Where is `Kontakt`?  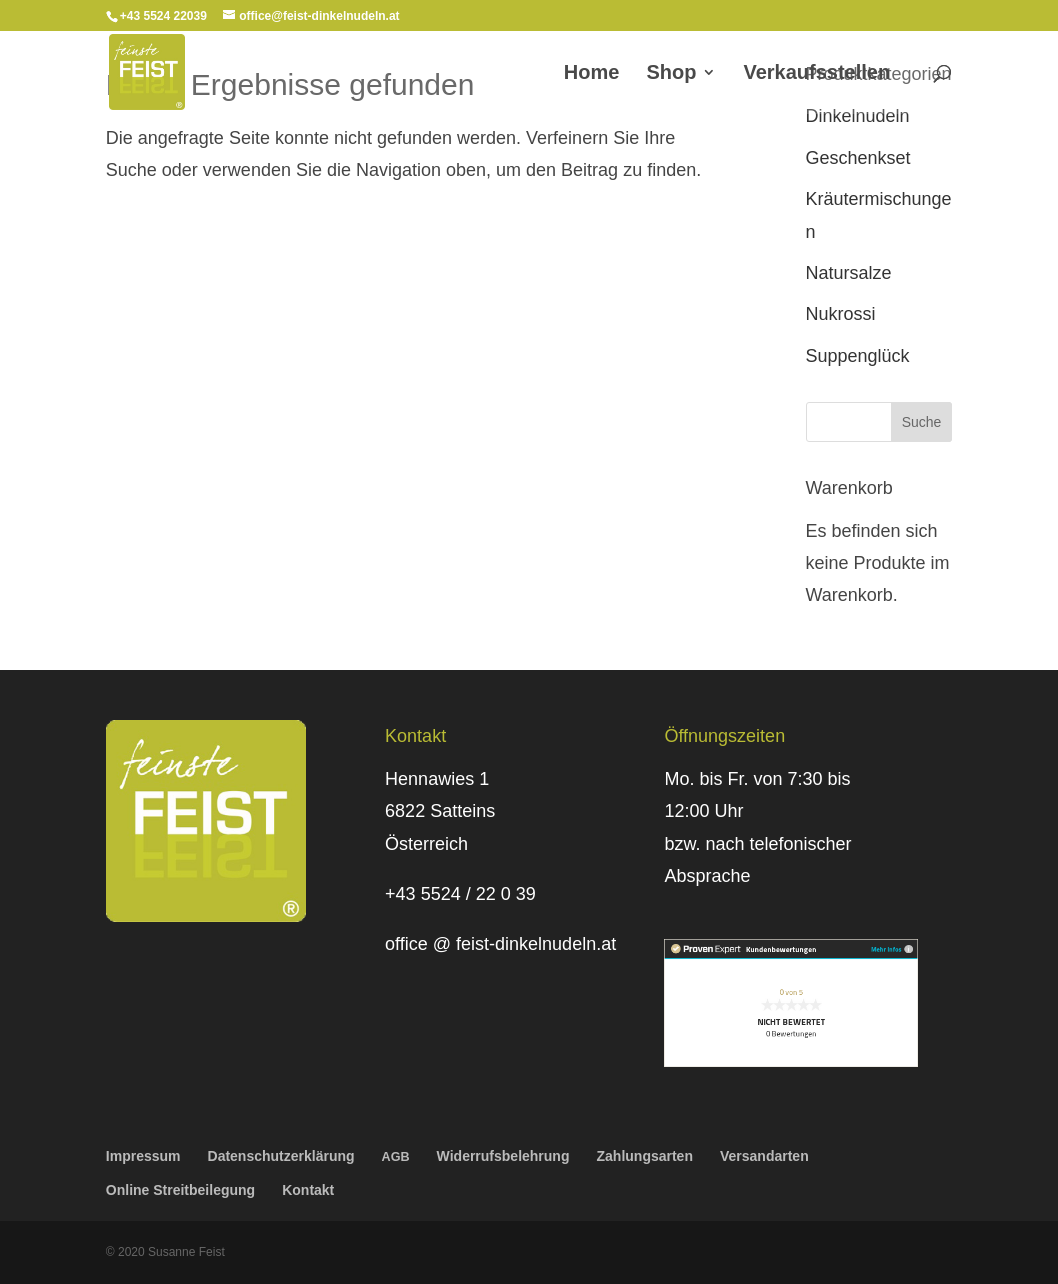 Kontakt is located at coordinates (308, 1190).